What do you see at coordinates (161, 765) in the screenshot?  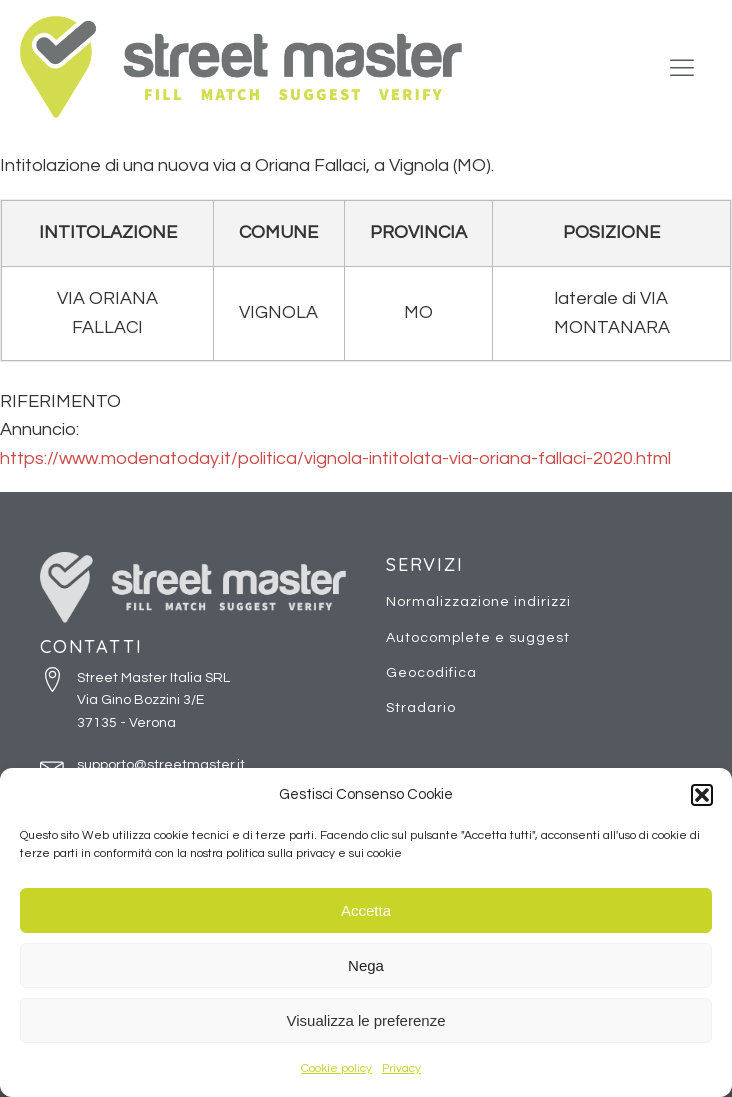 I see `supporto@streetmaster.it` at bounding box center [161, 765].